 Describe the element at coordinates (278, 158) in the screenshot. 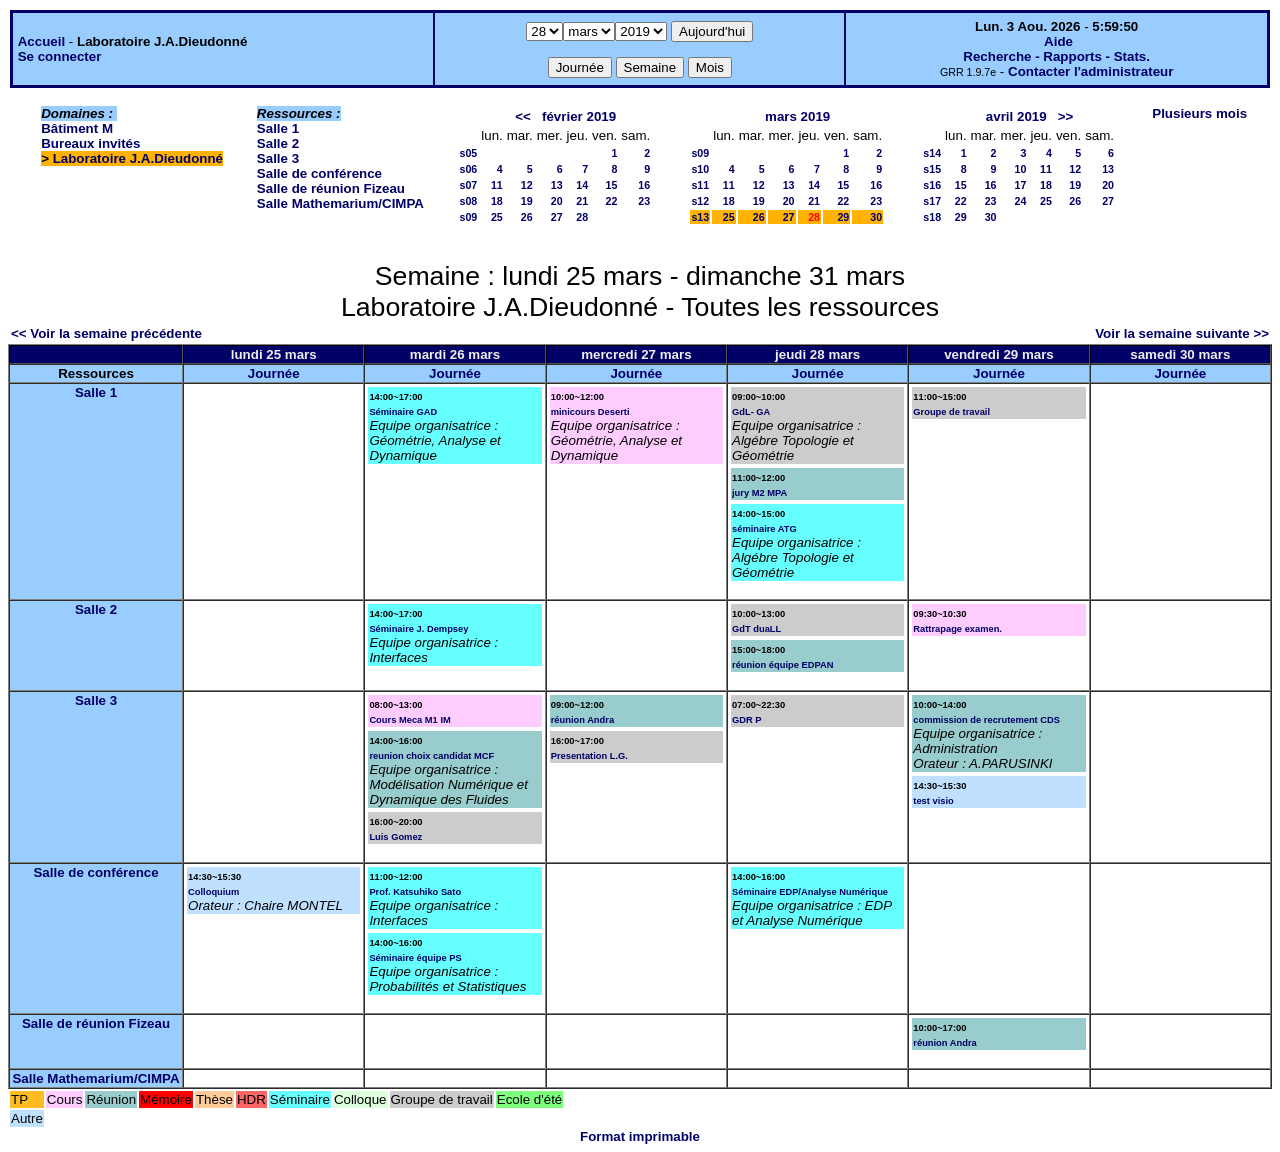

I see `Salle 3` at that location.